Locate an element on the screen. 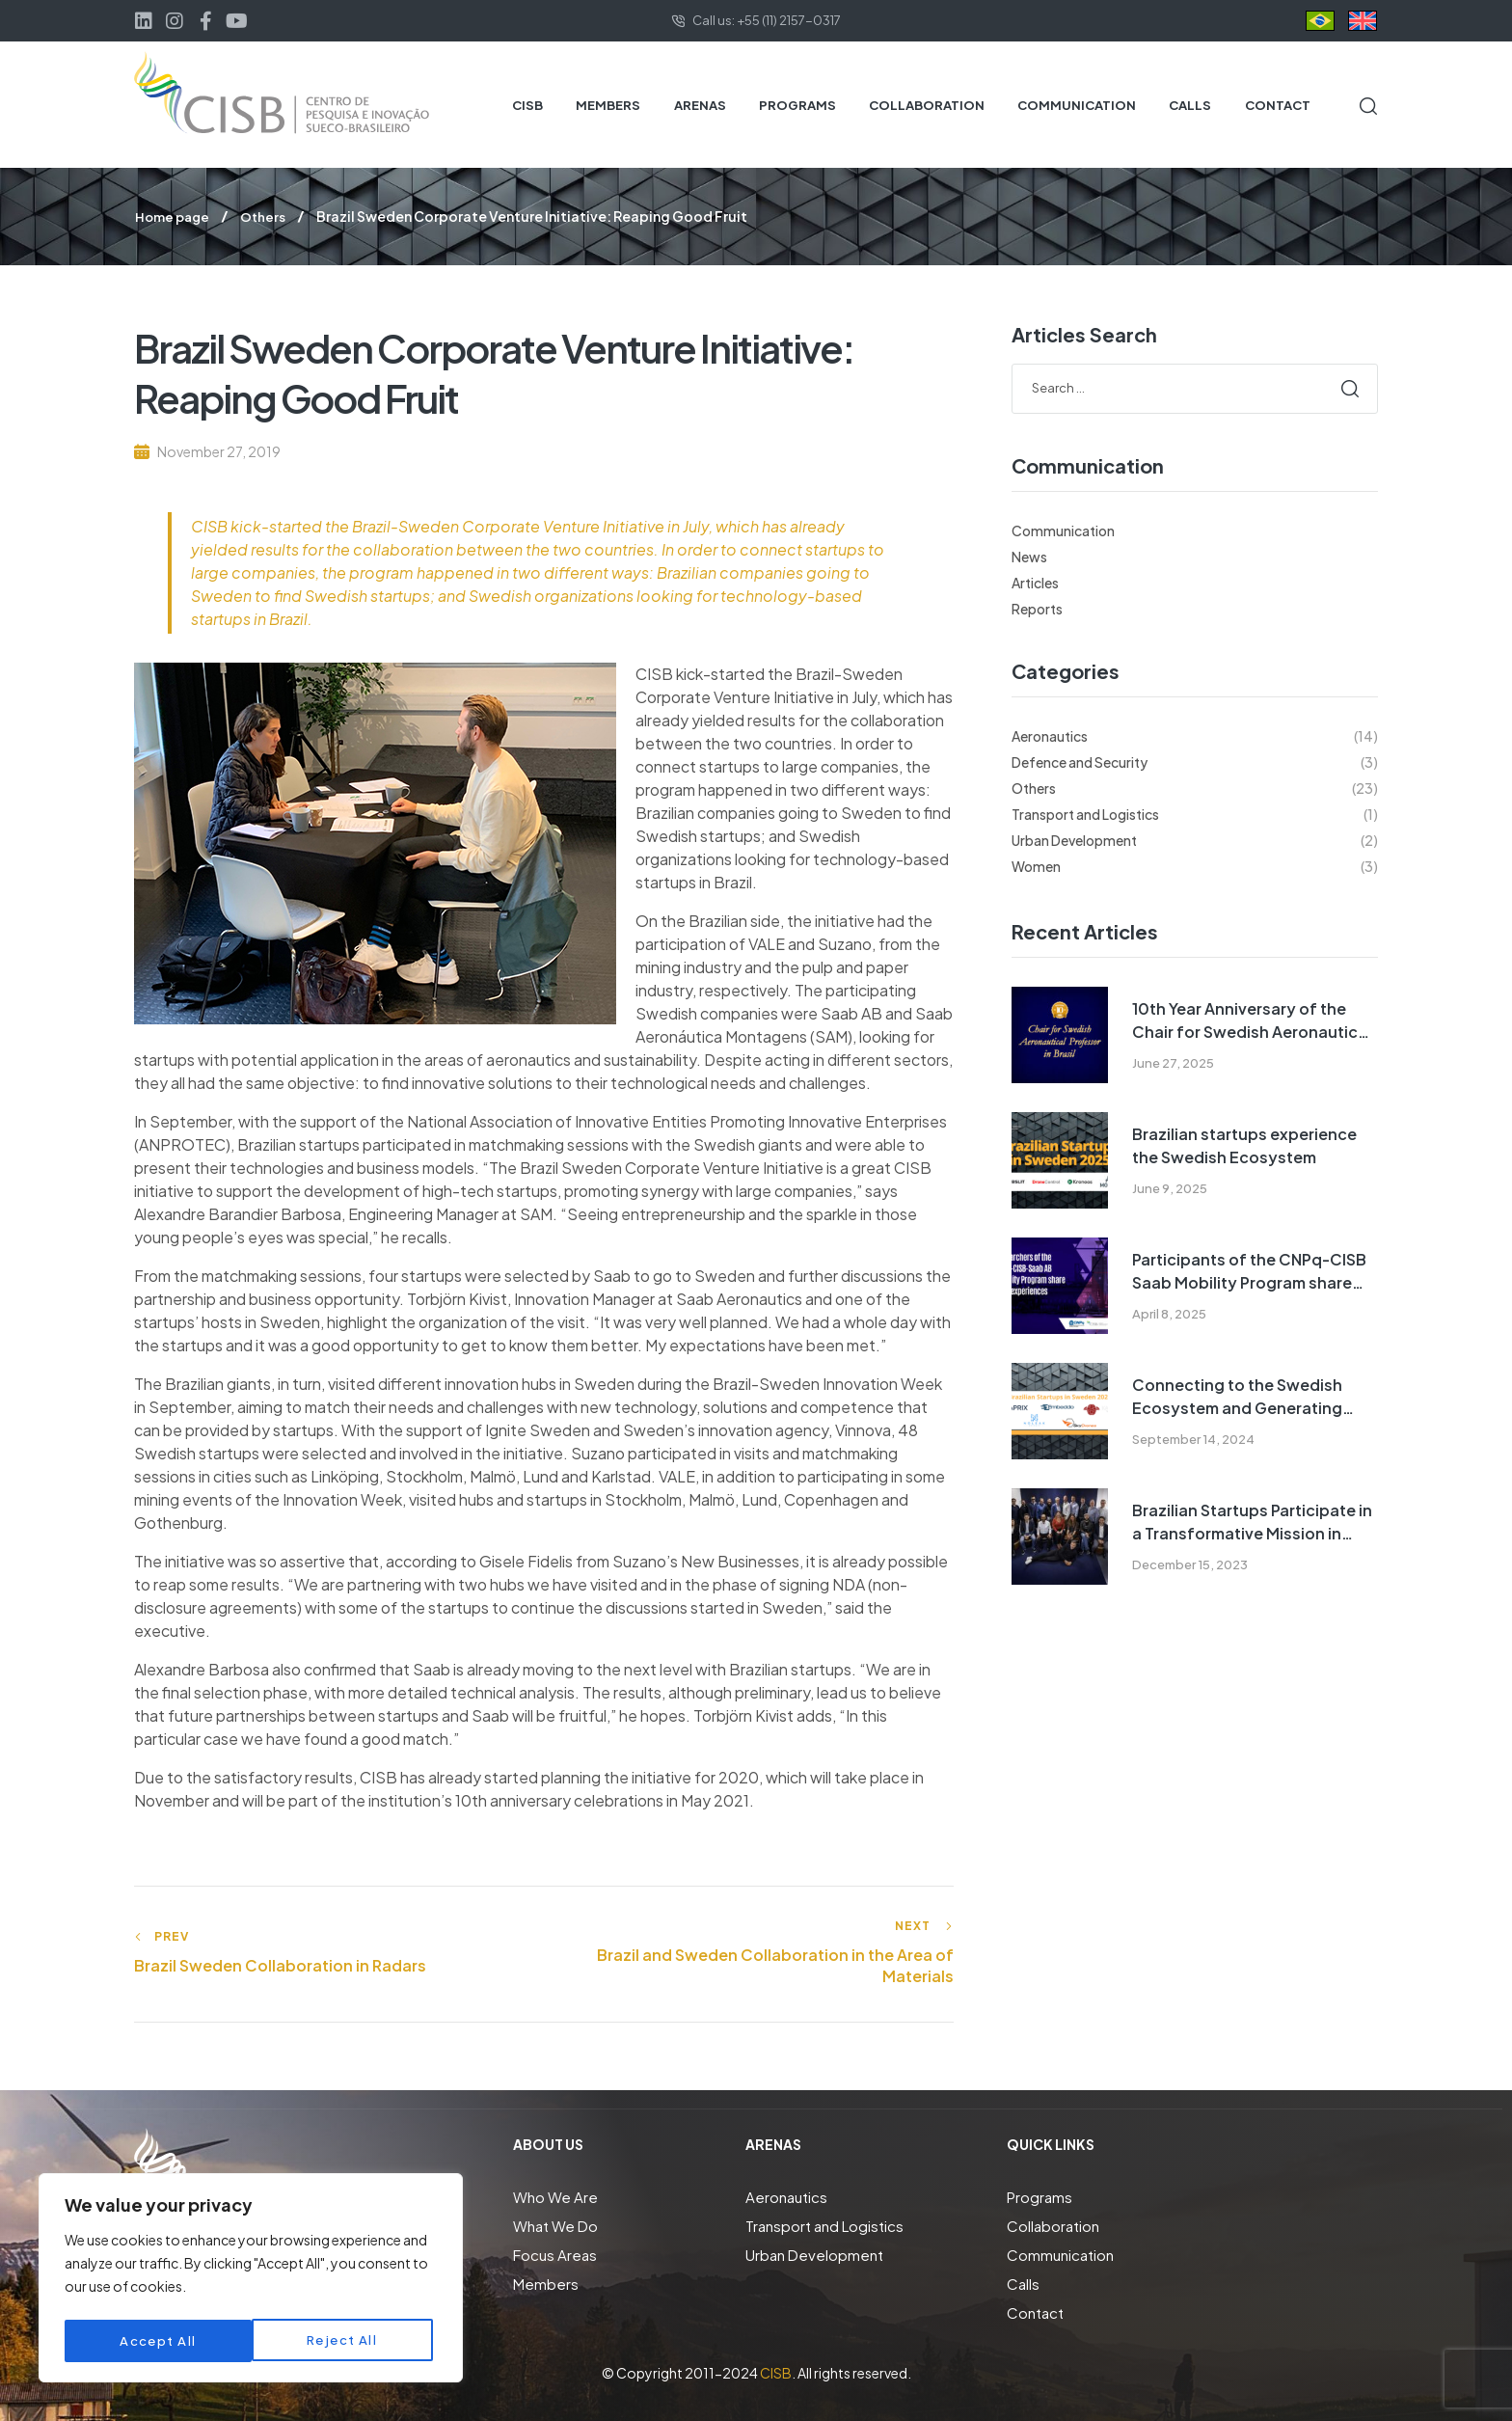  Members is located at coordinates (546, 2282).